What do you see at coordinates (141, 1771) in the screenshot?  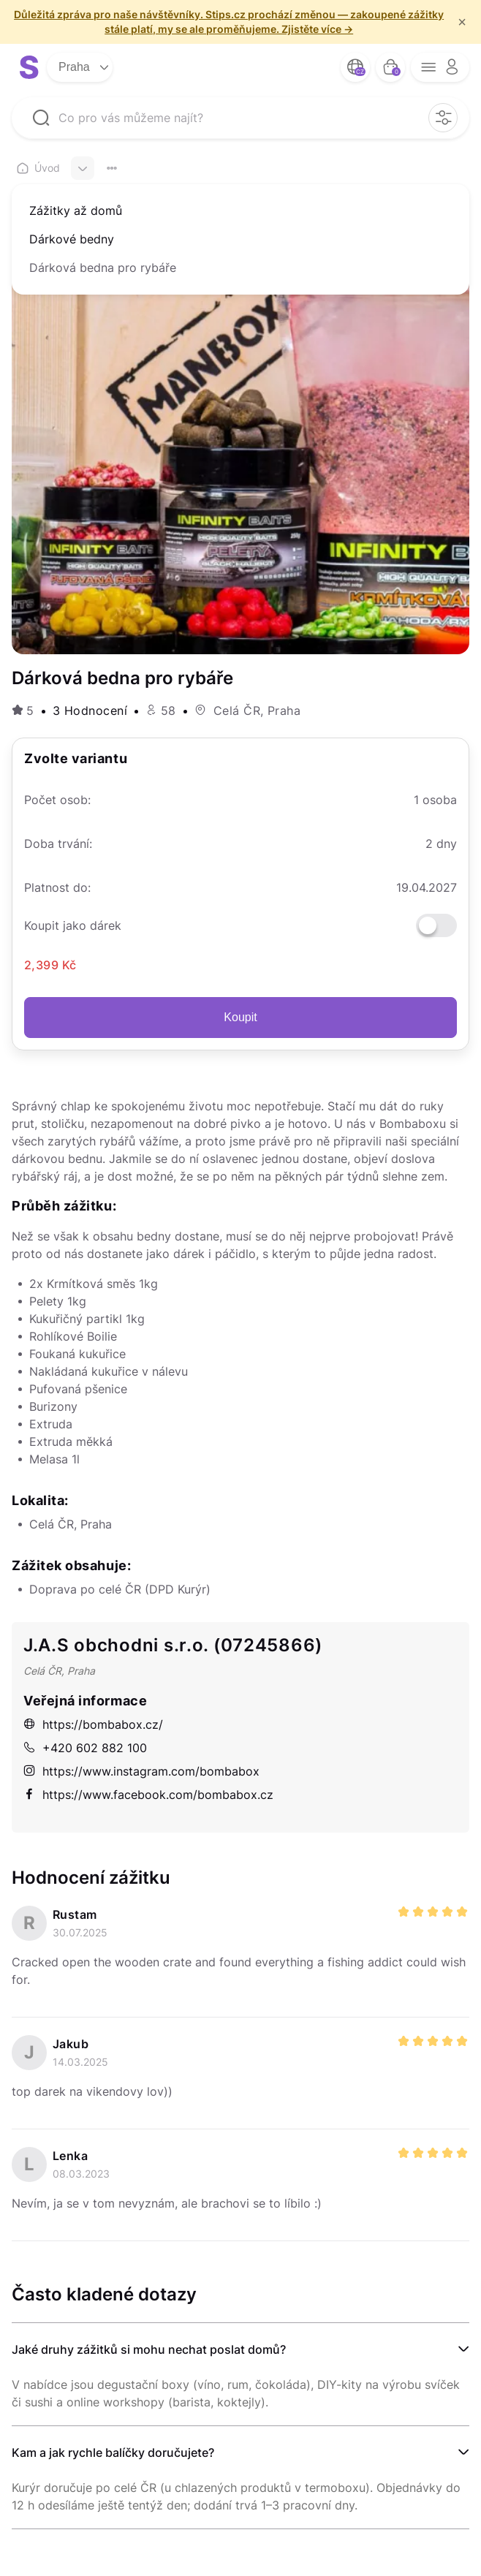 I see `https://www.instagram.com/bombabox` at bounding box center [141, 1771].